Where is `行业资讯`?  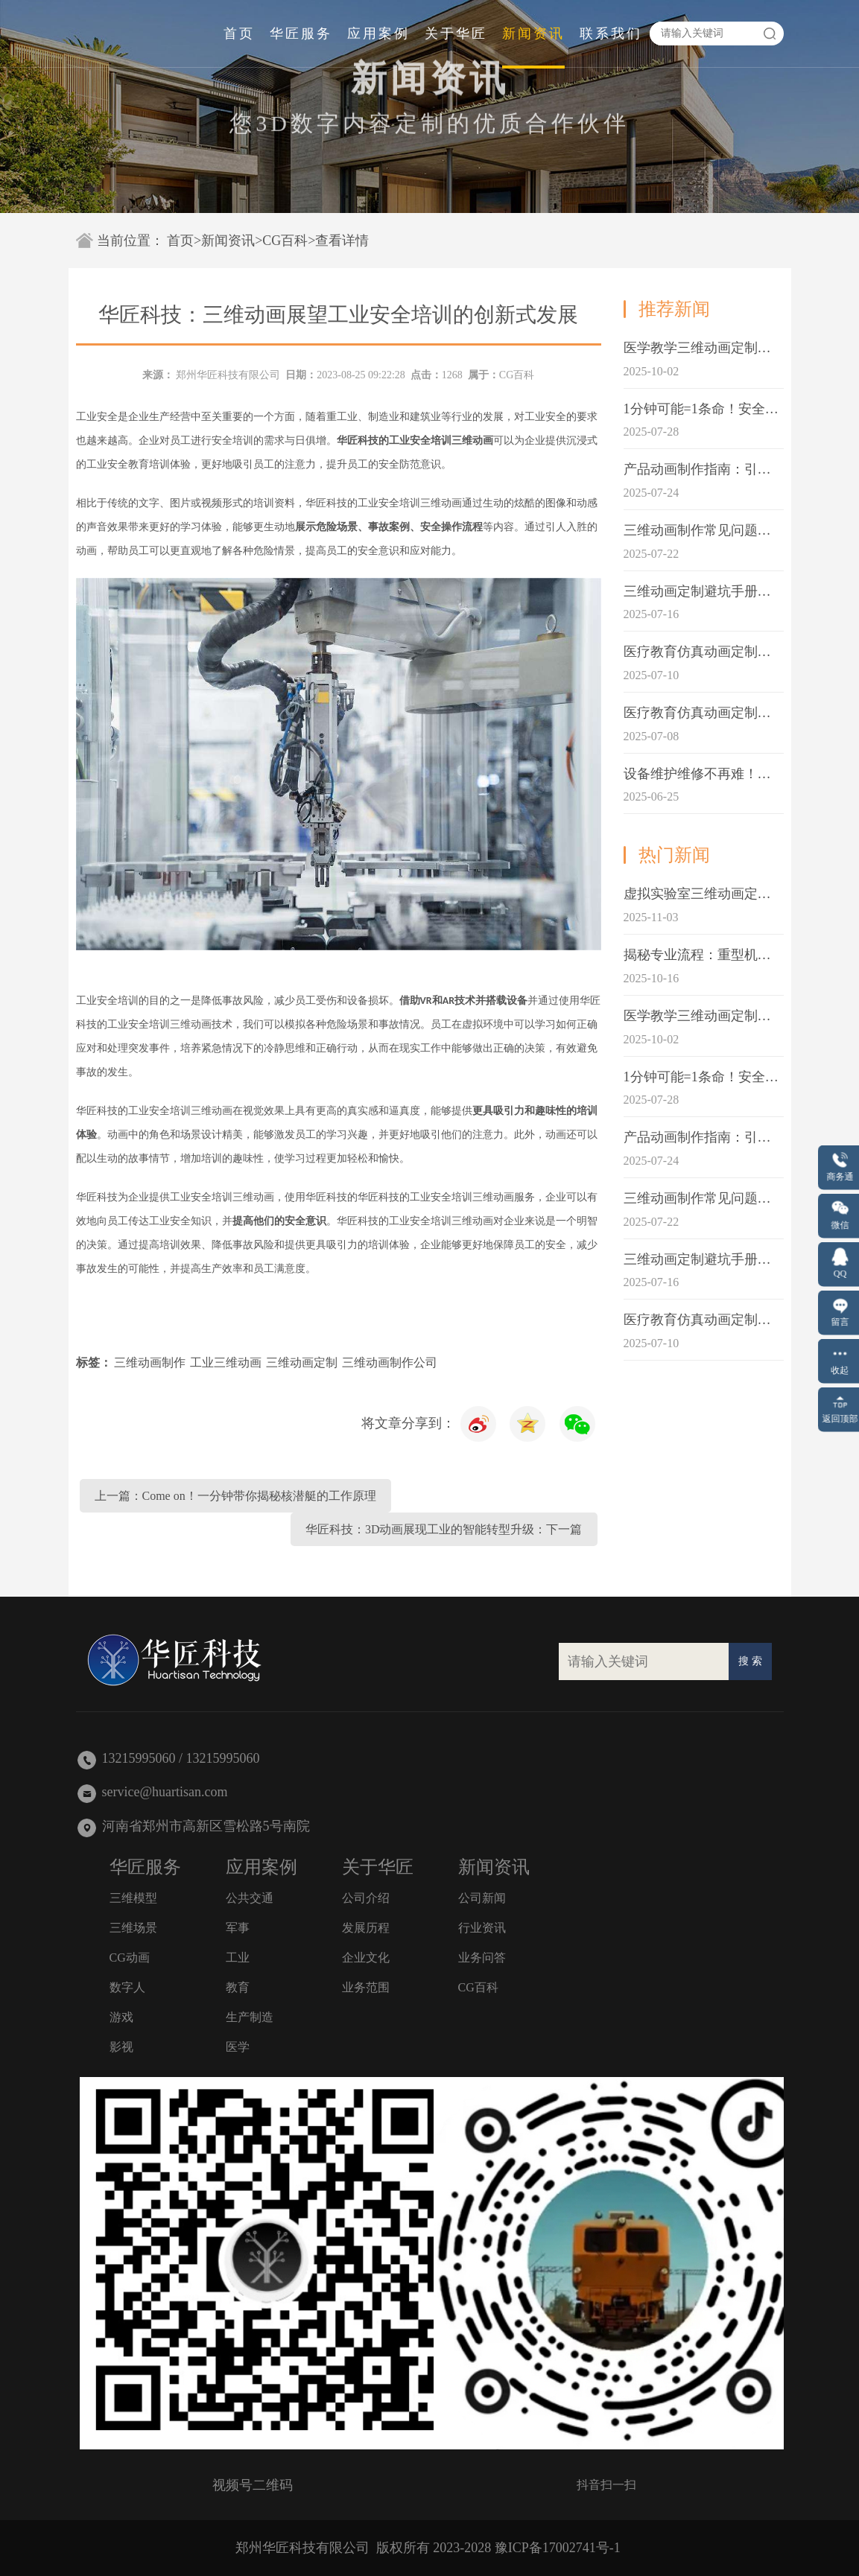 行业资讯 is located at coordinates (482, 1927).